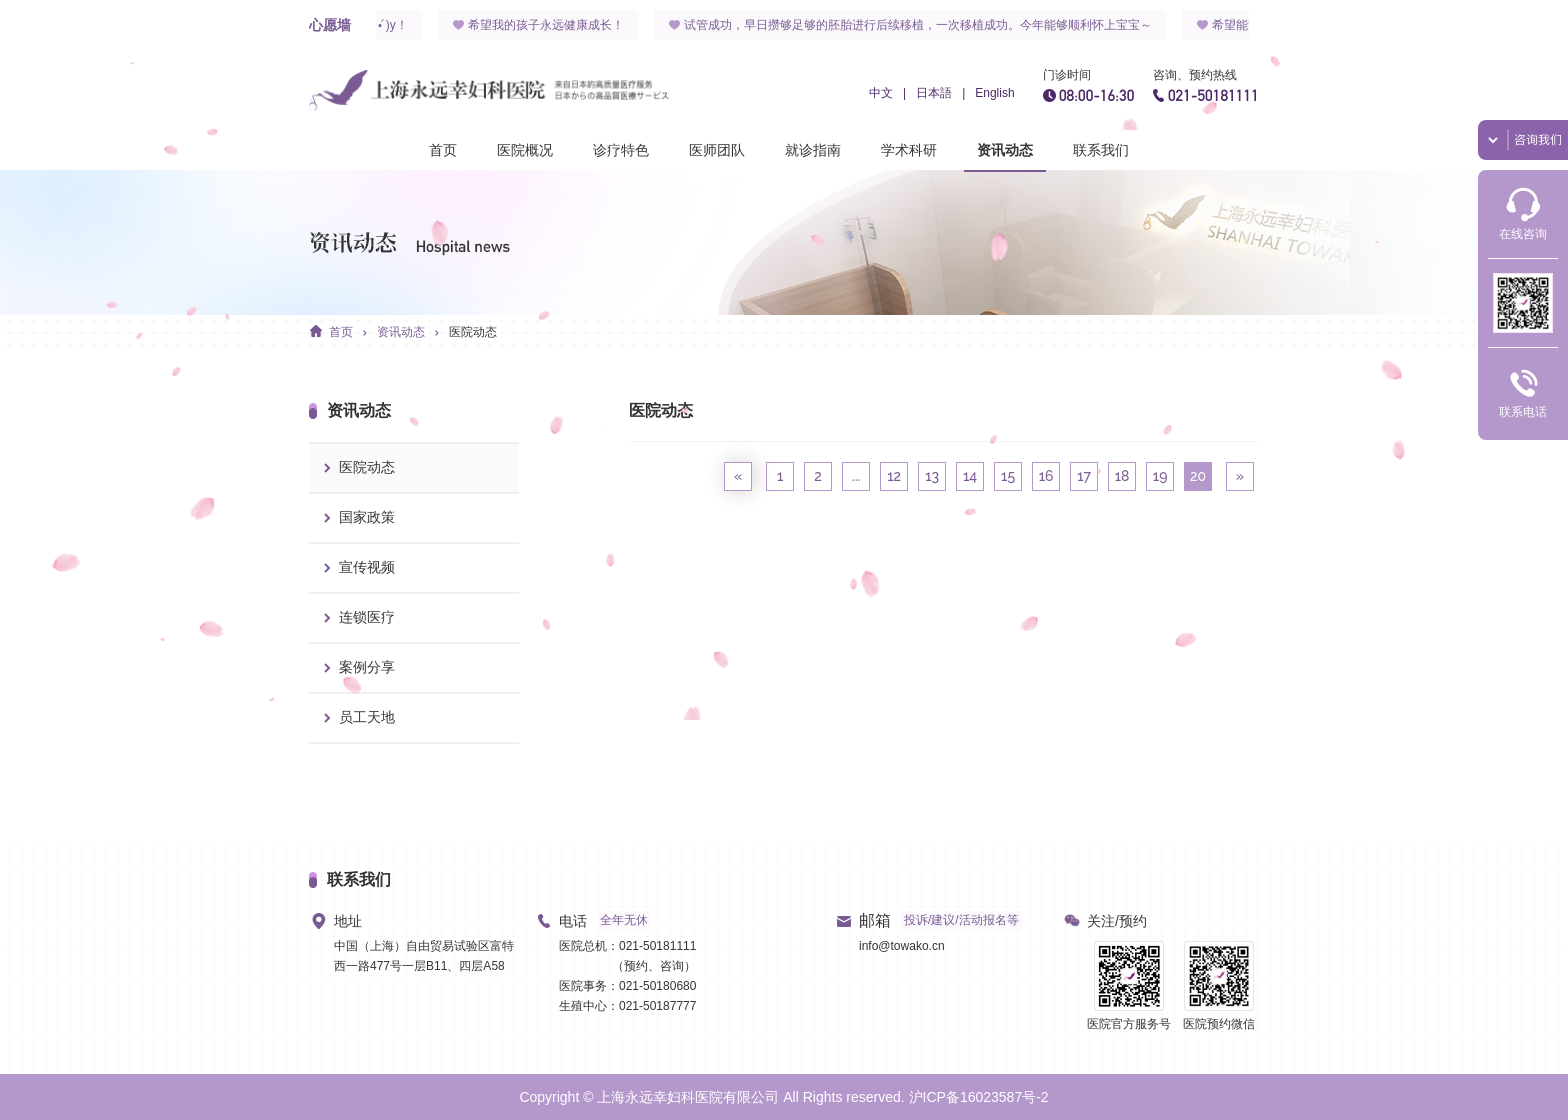 The width and height of the screenshot is (1568, 1120). I want to click on 17, so click(1084, 476).